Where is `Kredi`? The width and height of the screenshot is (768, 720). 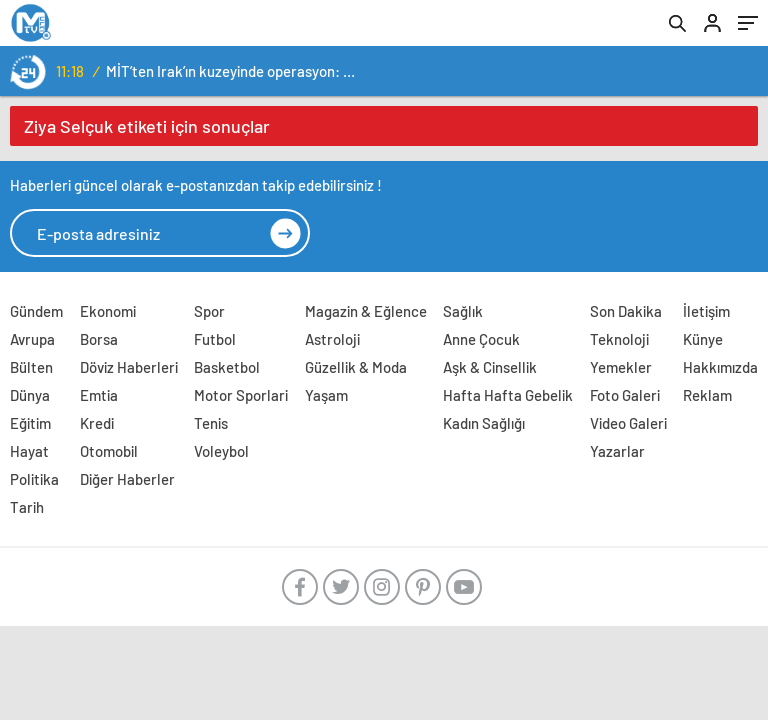 Kredi is located at coordinates (97, 423).